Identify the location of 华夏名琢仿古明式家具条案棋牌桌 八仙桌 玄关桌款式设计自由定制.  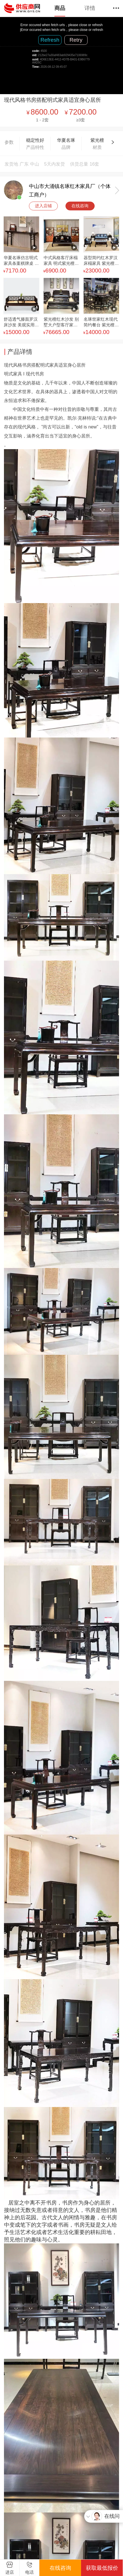
(21, 261).